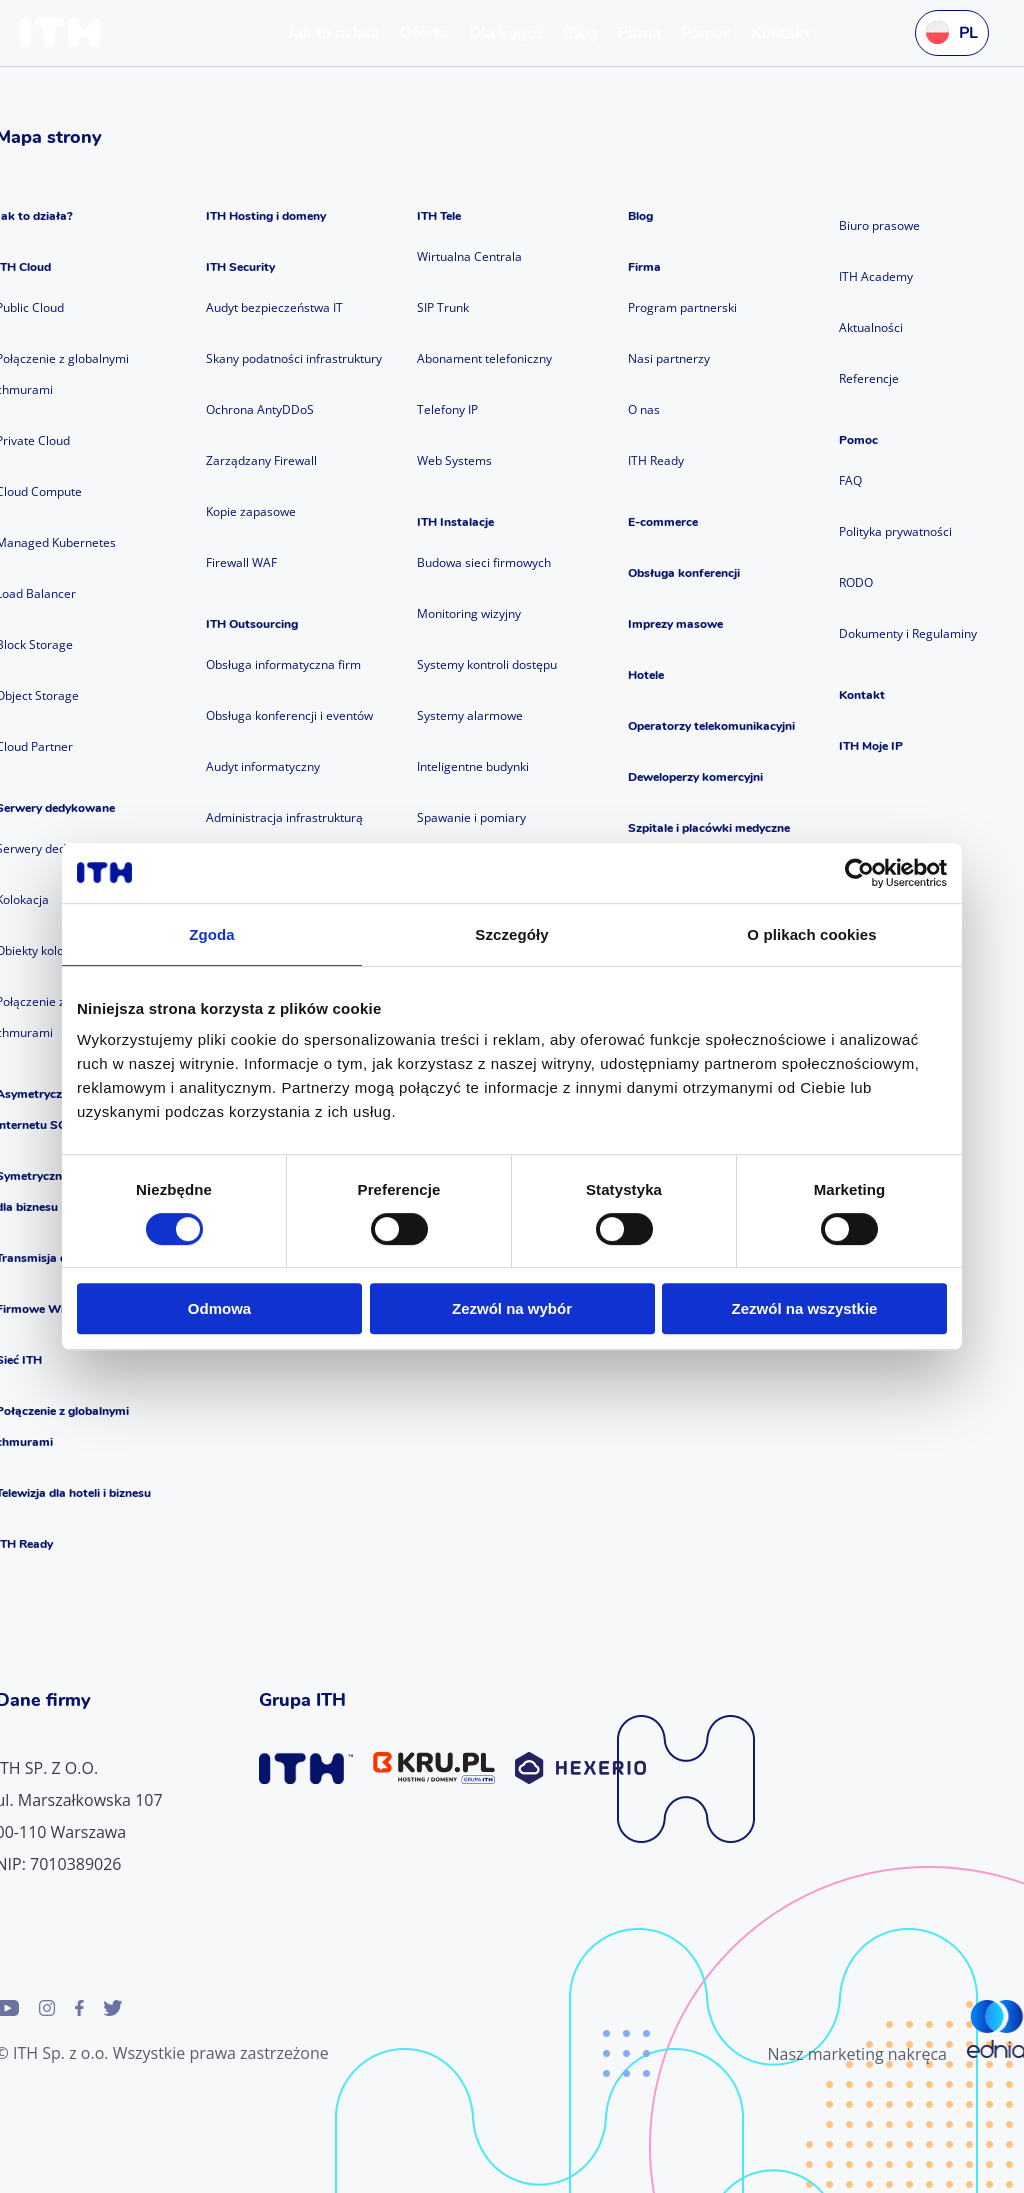 Image resolution: width=1024 pixels, height=2193 pixels. Describe the element at coordinates (869, 378) in the screenshot. I see `Referencje` at that location.